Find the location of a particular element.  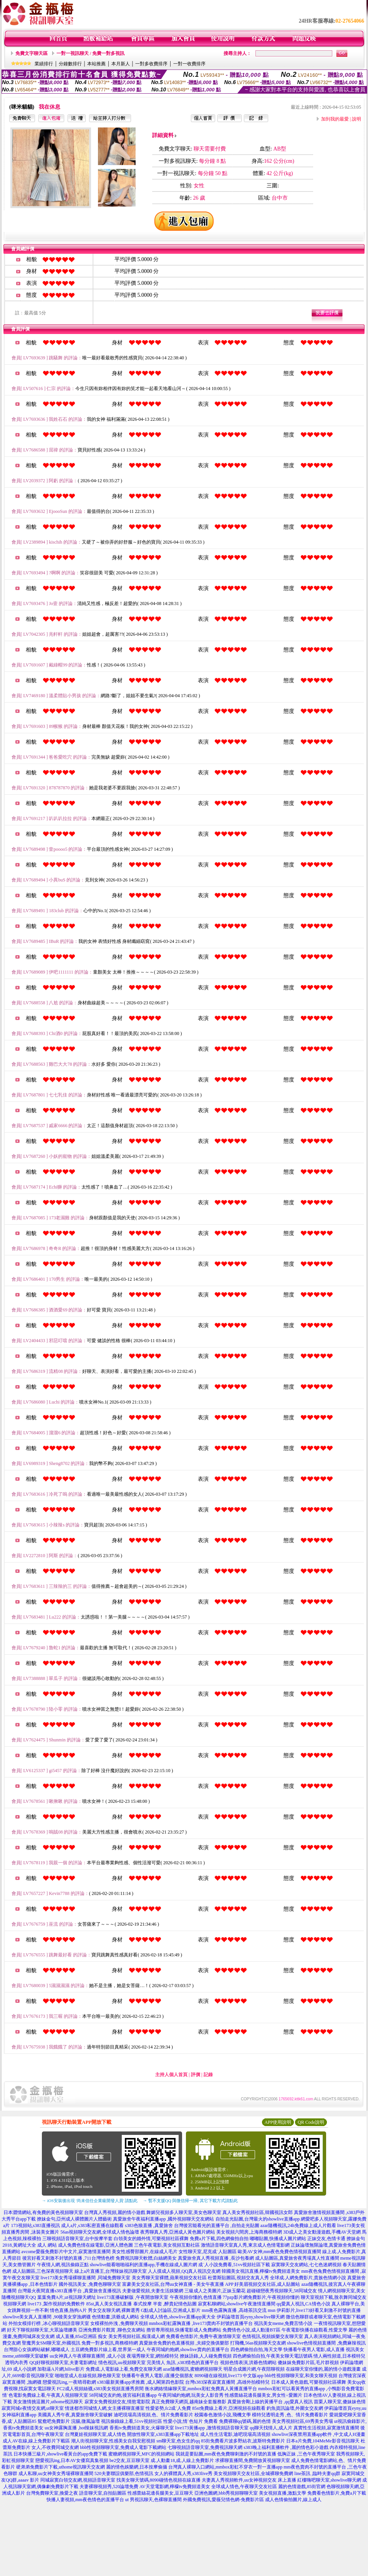

一對一視訊聊天 / 免費一對多視訊 is located at coordinates (90, 53).